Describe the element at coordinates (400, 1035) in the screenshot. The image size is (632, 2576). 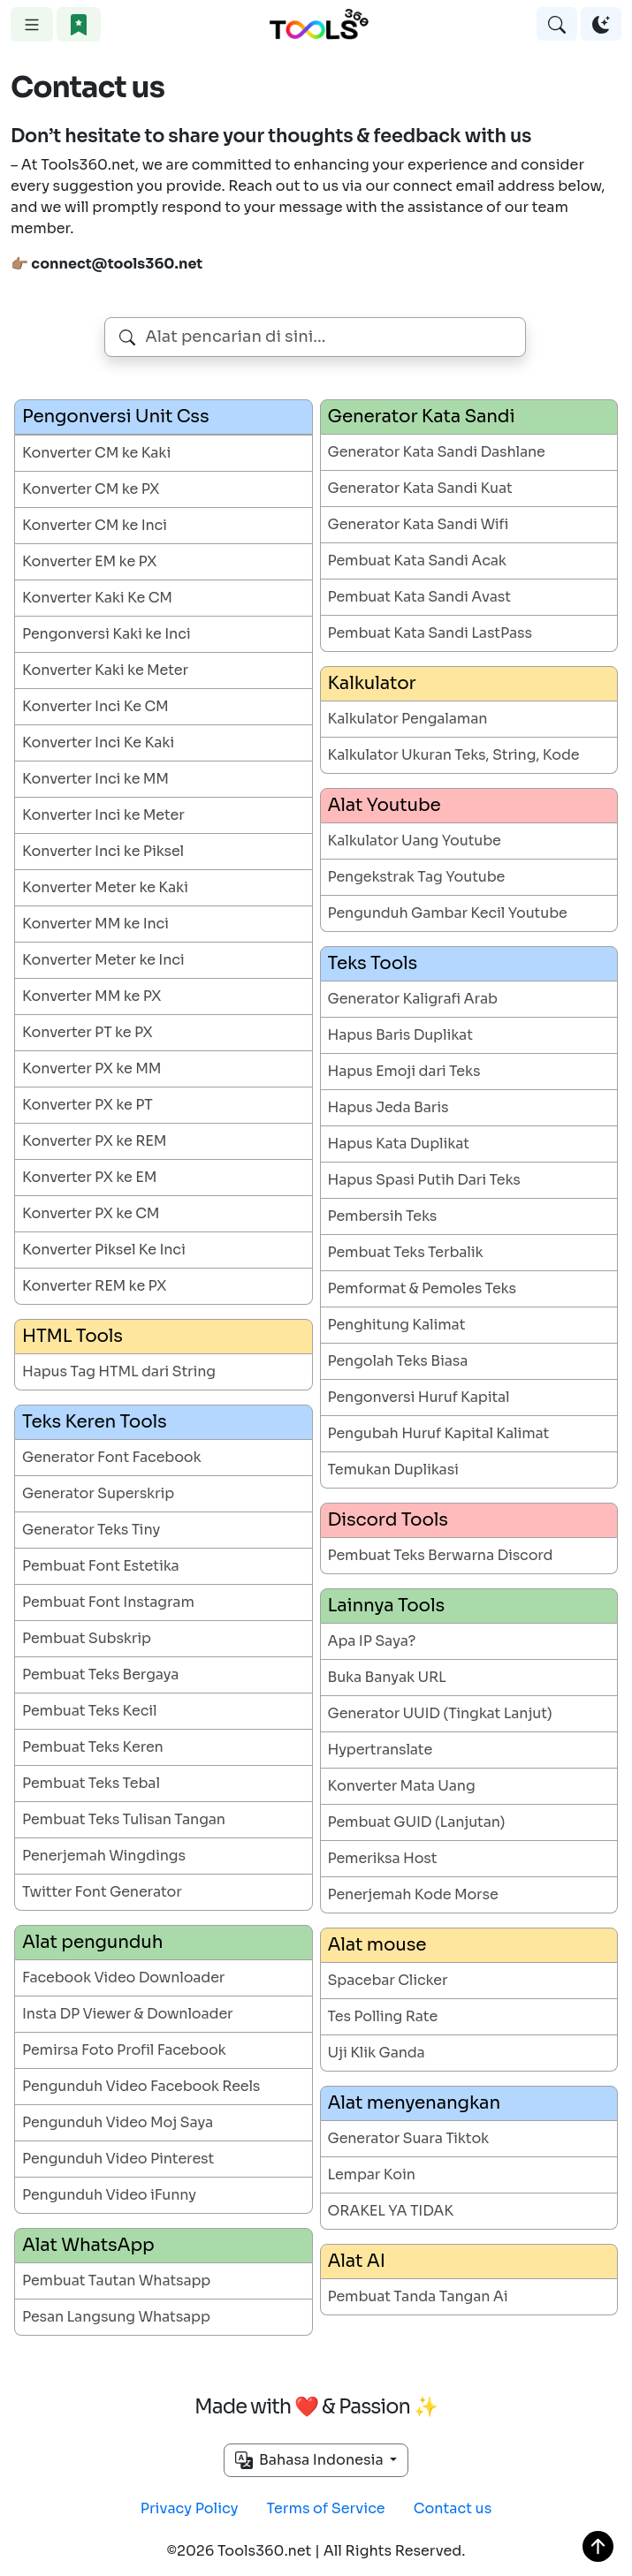
I see `Hapus Baris Duplikat` at that location.